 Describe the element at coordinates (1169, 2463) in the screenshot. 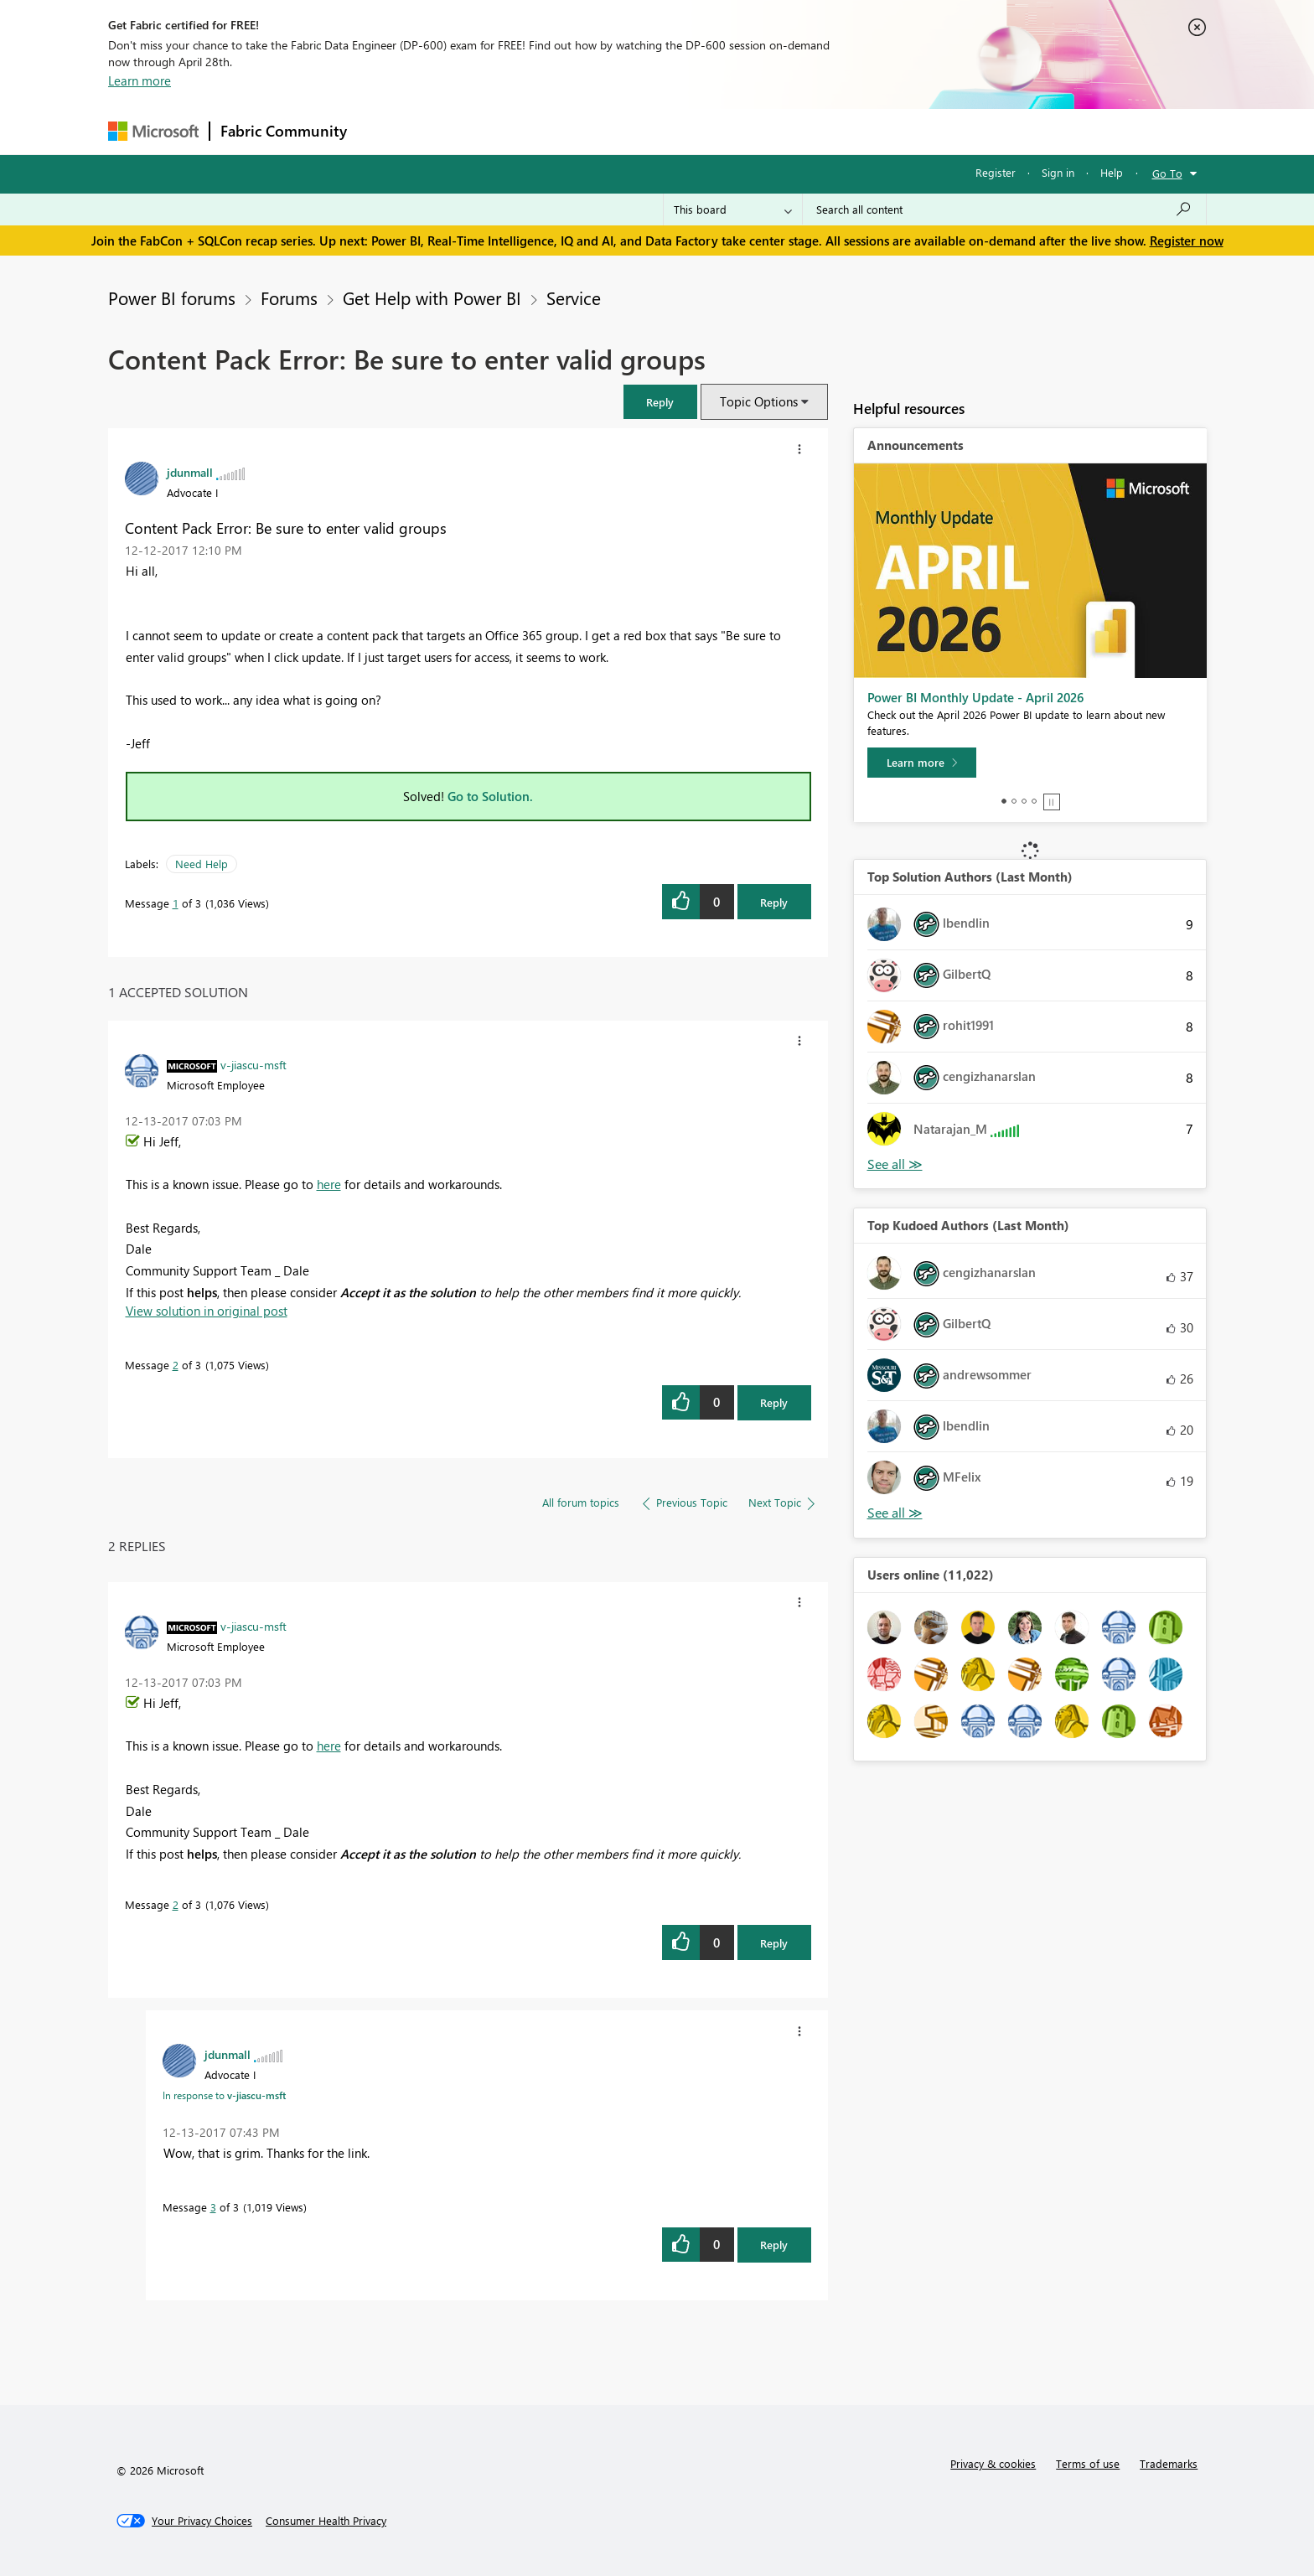

I see `Trademarks` at that location.